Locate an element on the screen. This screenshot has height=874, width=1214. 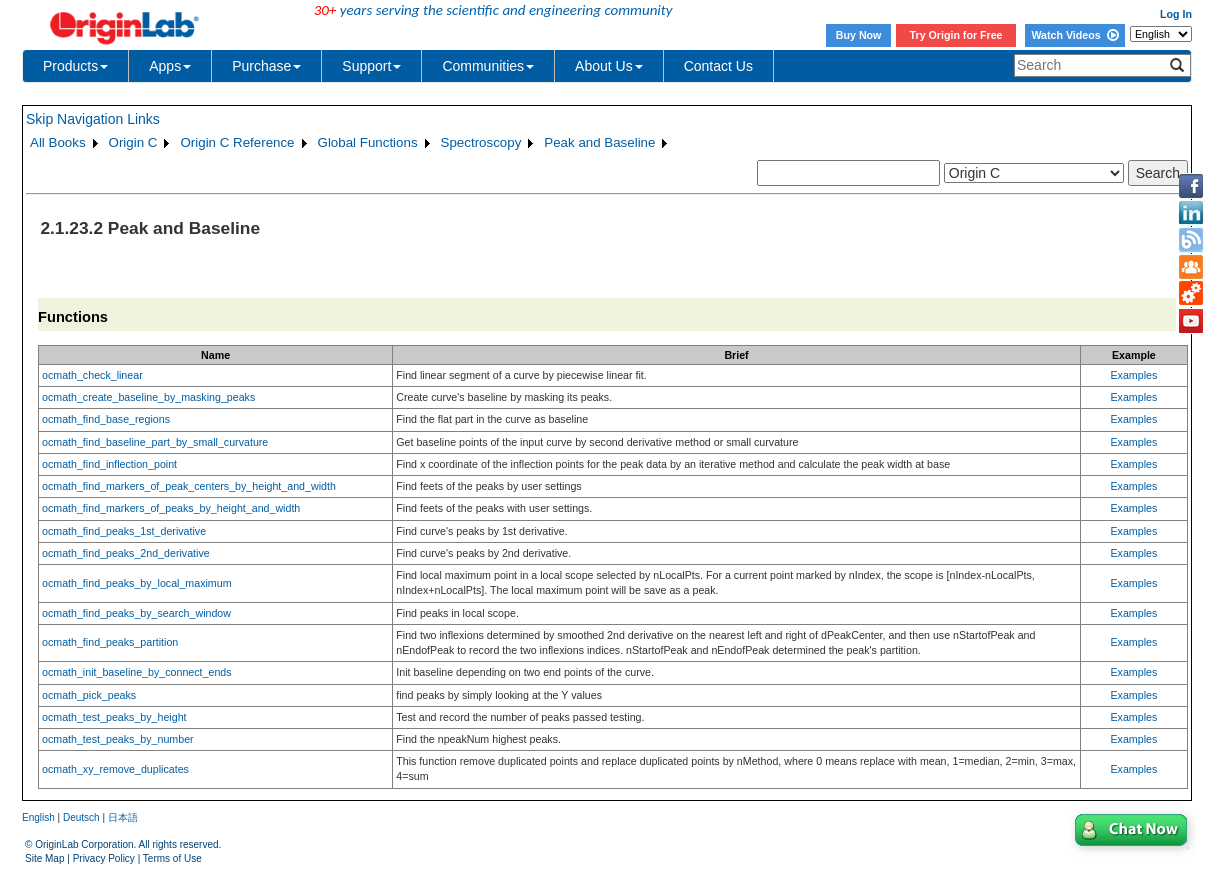
ocmath_test_peaks_by_height is located at coordinates (114, 717).